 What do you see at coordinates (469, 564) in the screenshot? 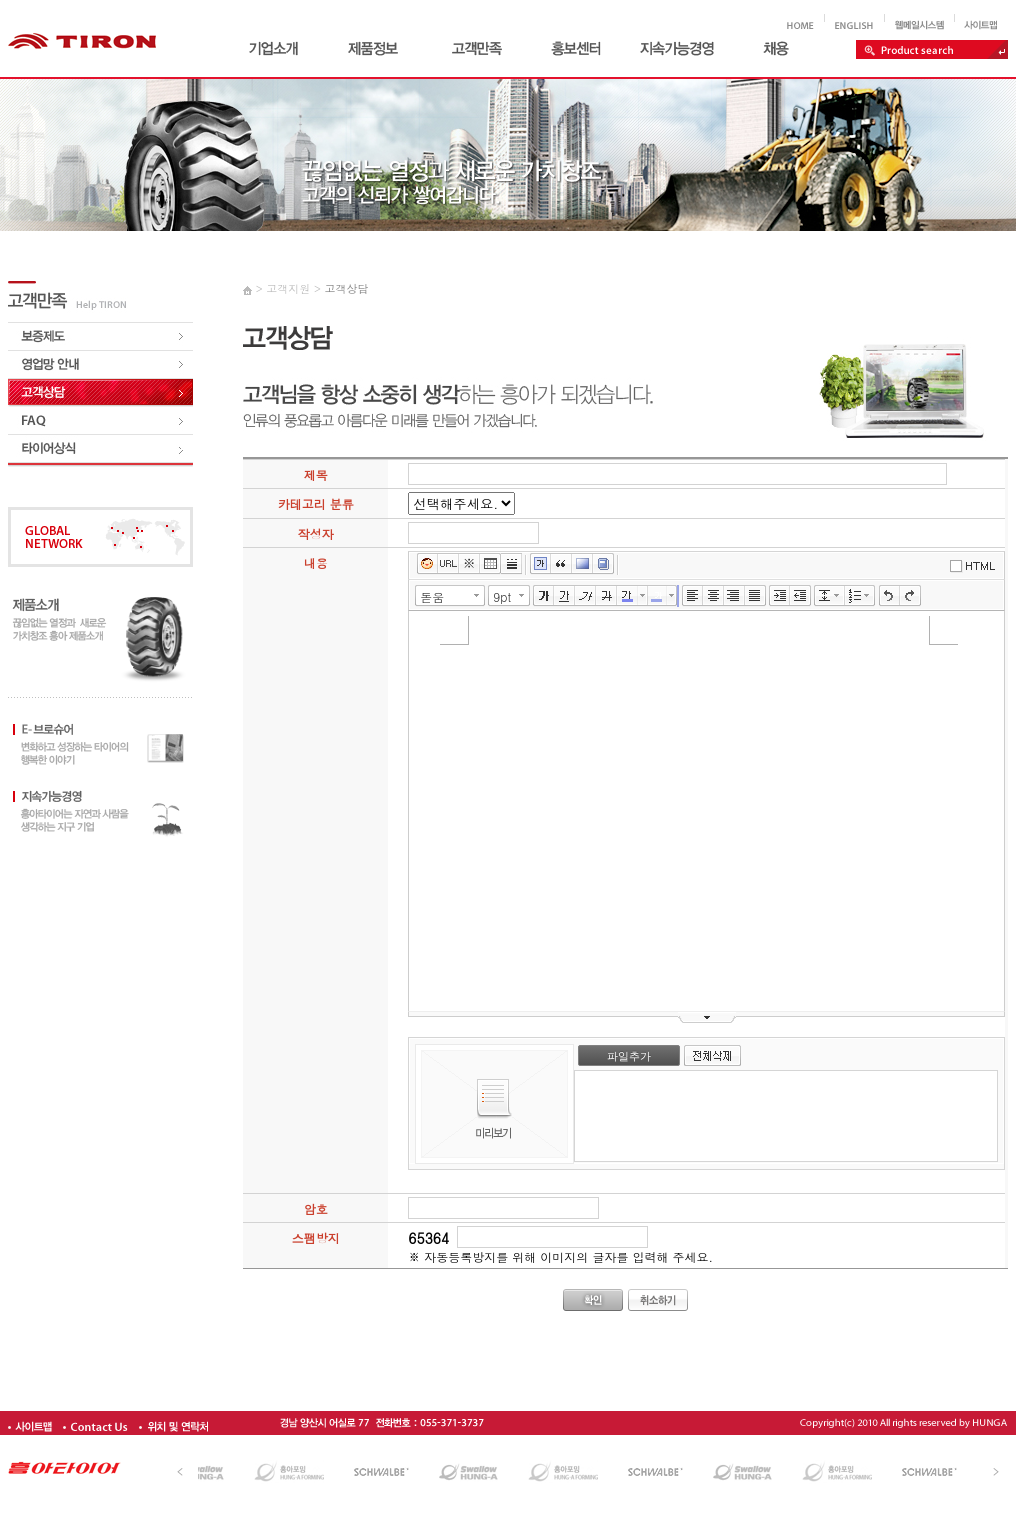
I see `특수문자` at bounding box center [469, 564].